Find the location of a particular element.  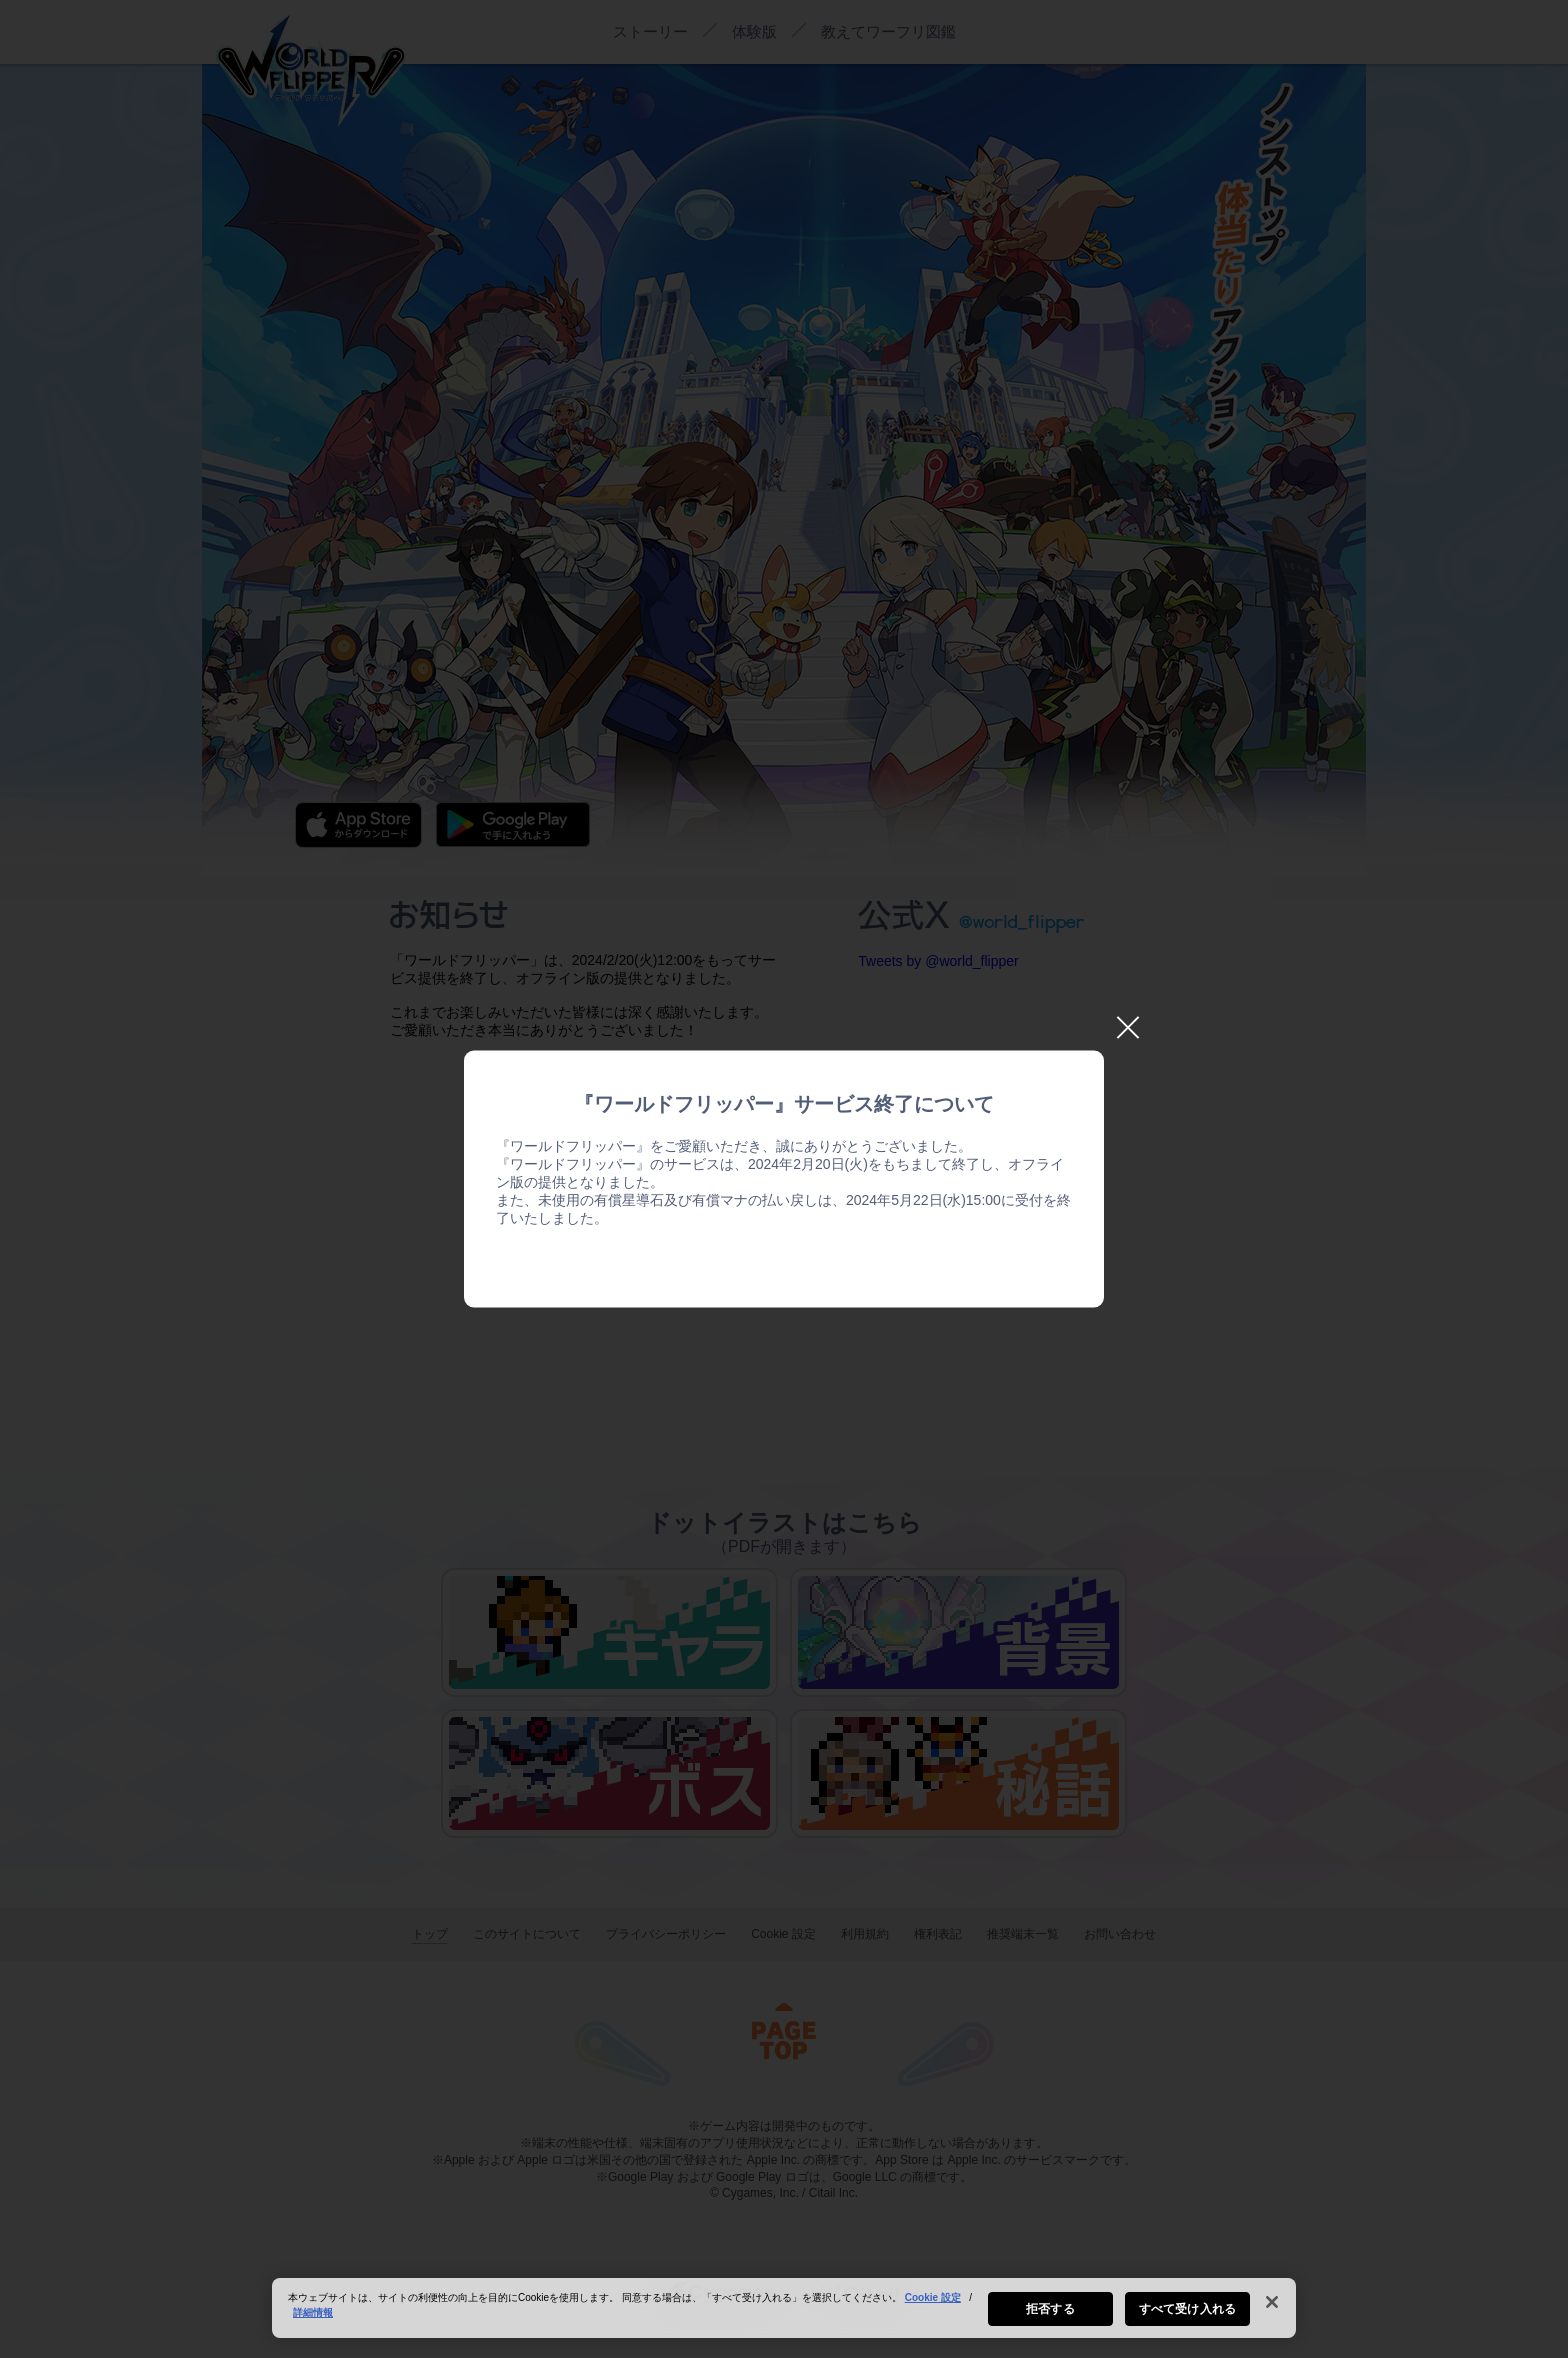

[region] is located at coordinates (784, 2308).